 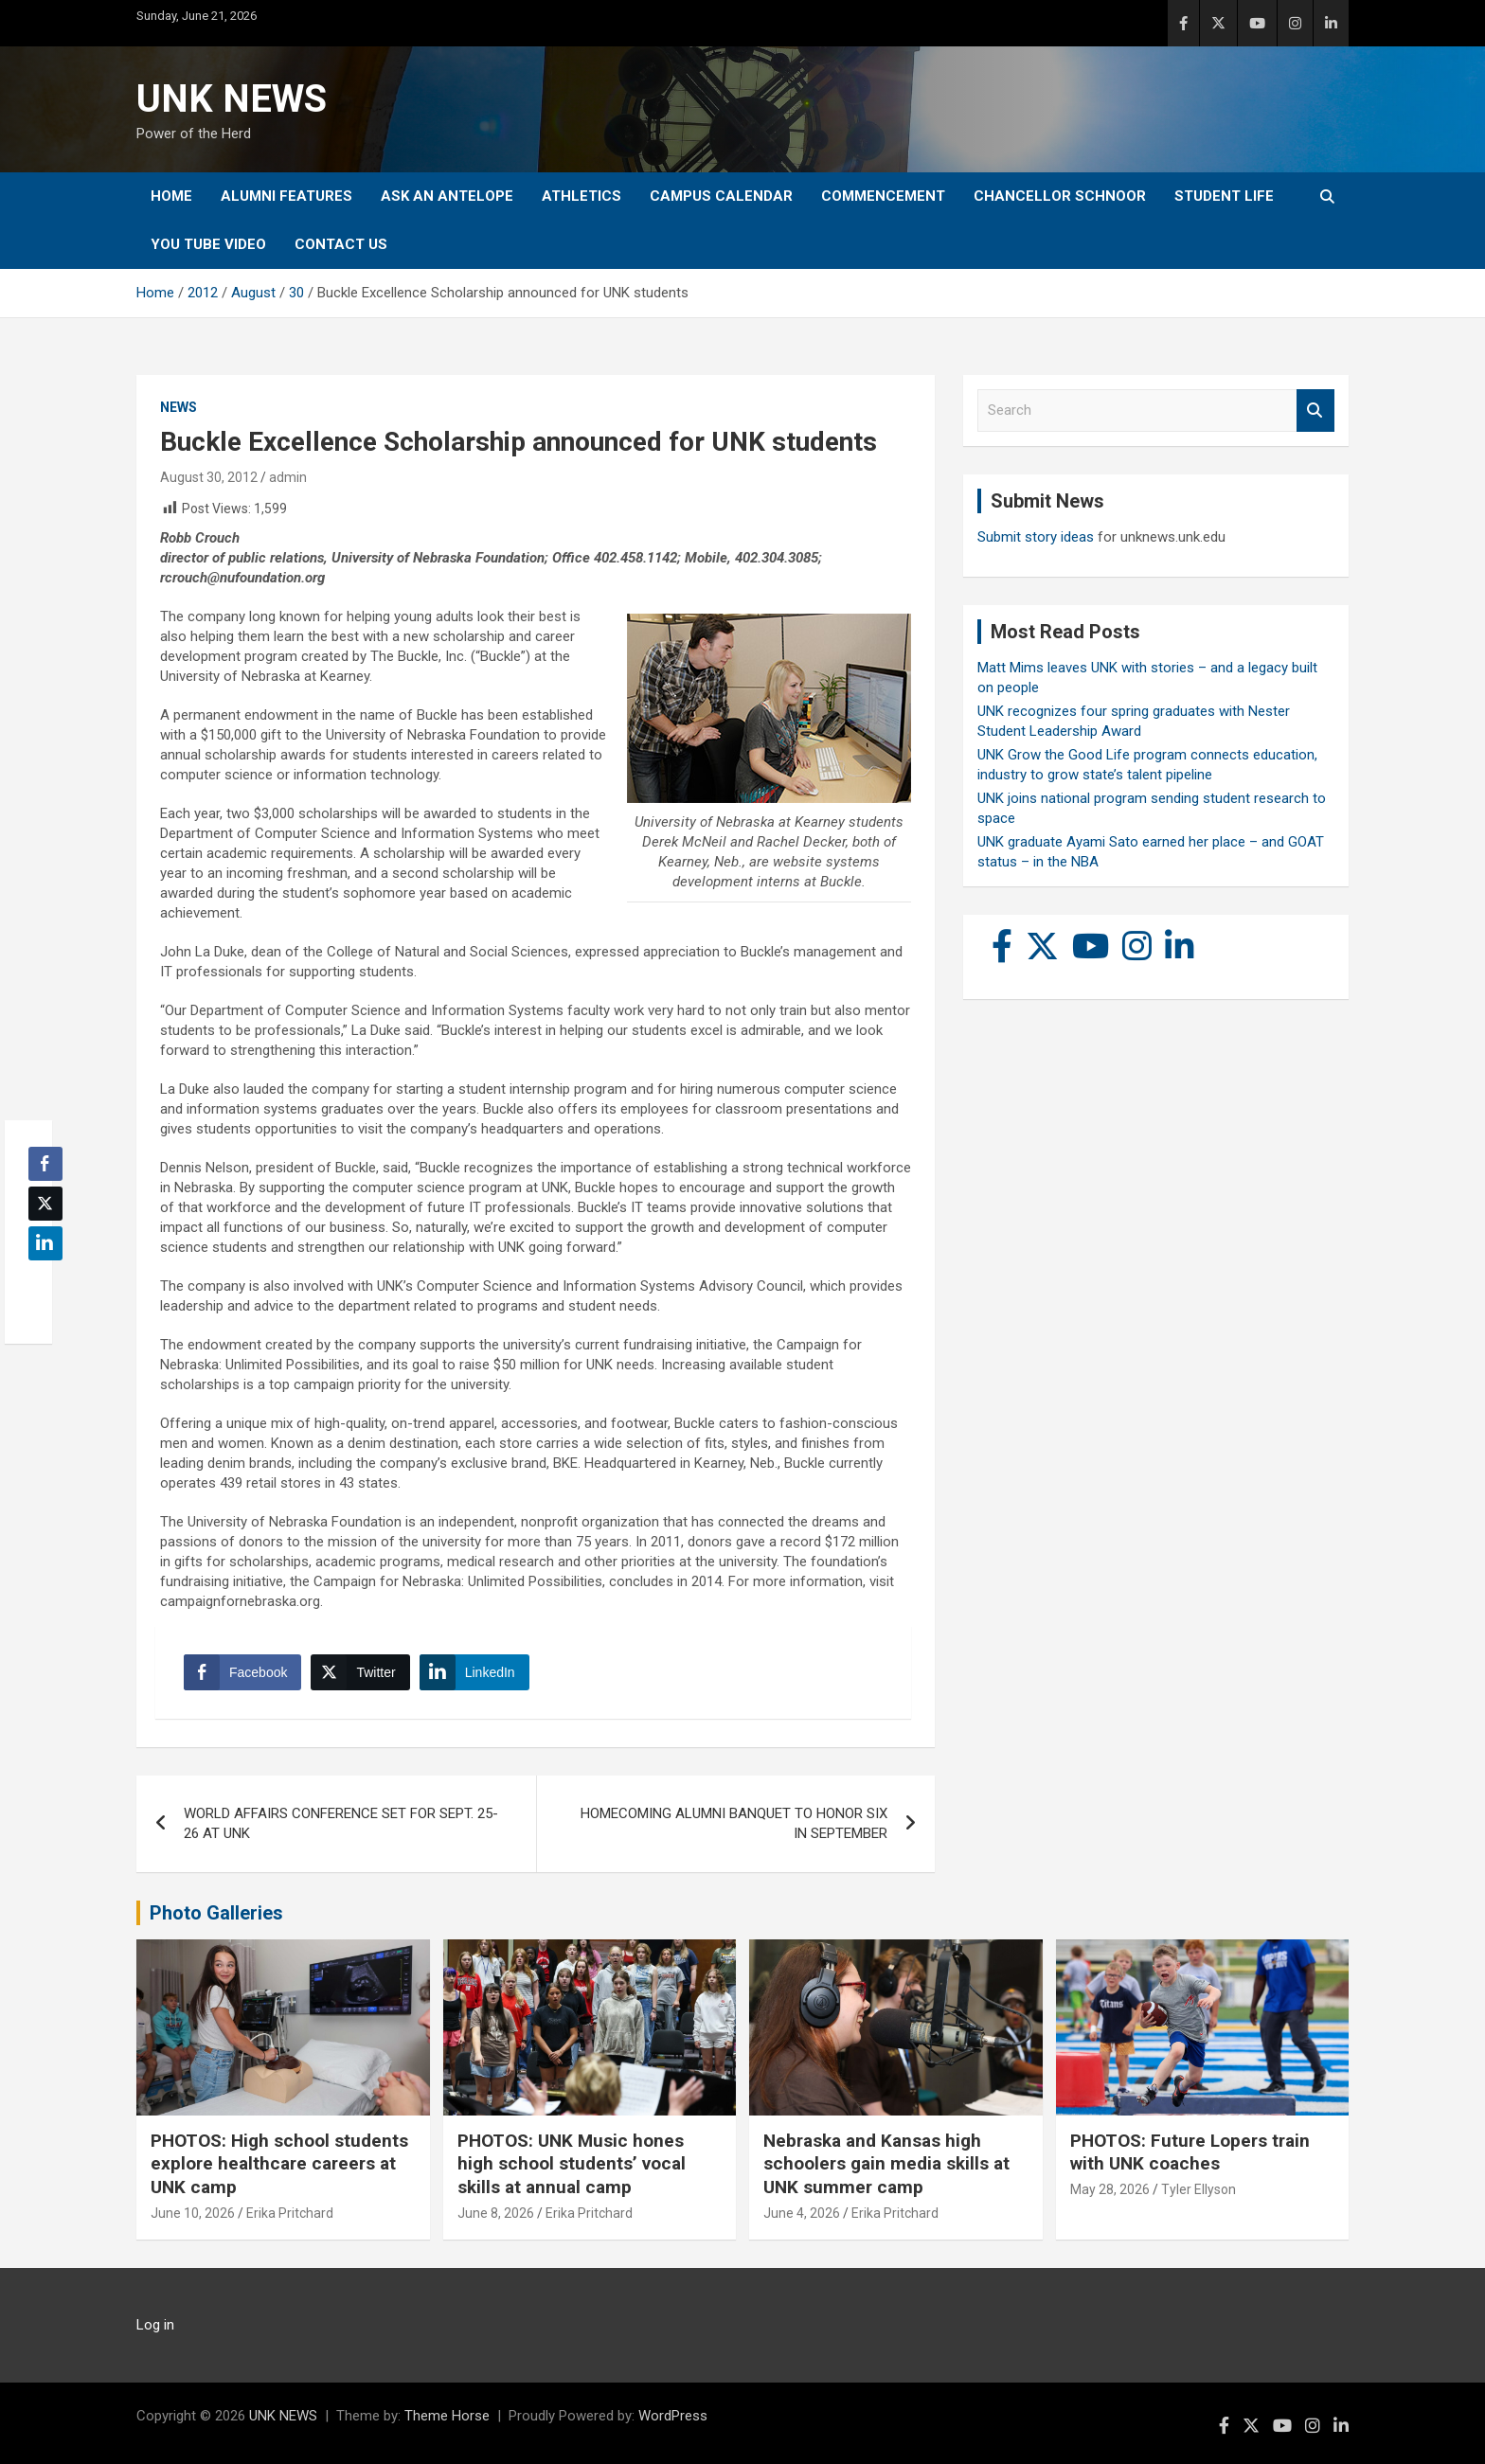 What do you see at coordinates (286, 196) in the screenshot?
I see `Alumni Features` at bounding box center [286, 196].